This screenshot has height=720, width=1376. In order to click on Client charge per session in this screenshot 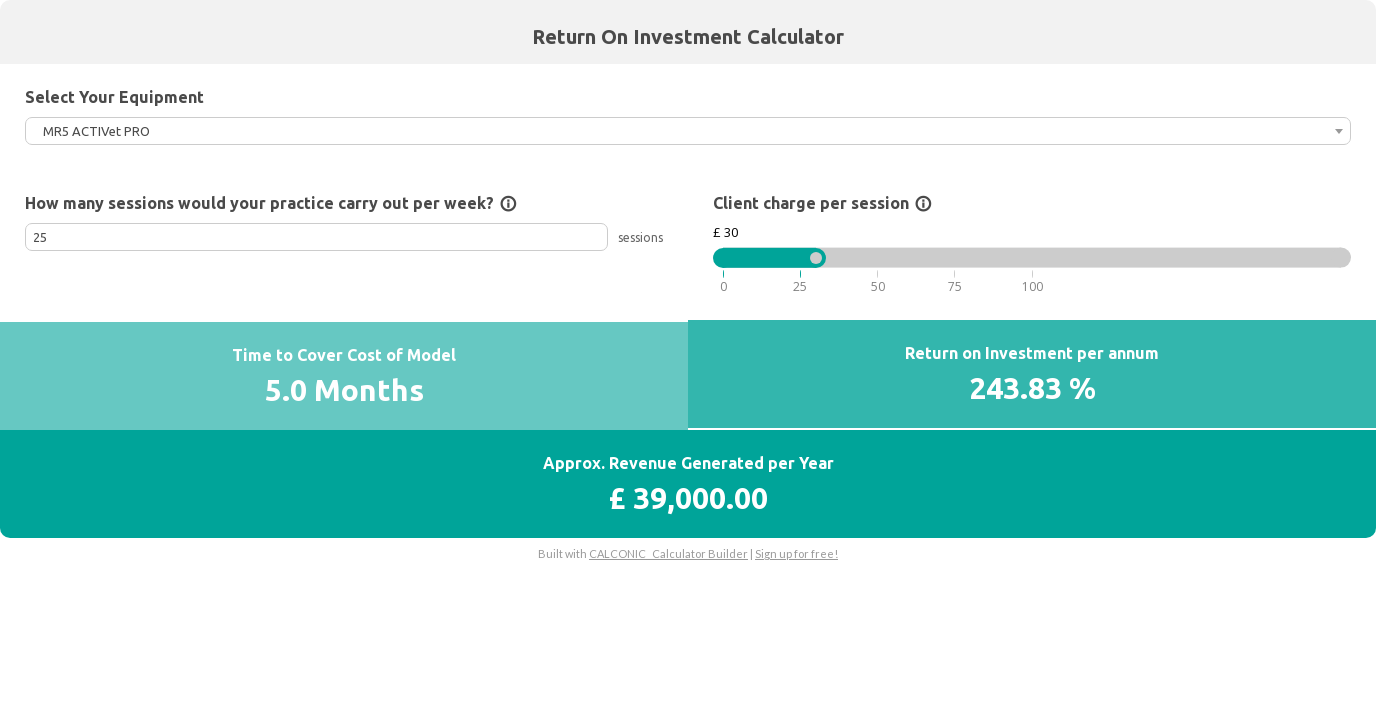, I will do `click(822, 203)`.